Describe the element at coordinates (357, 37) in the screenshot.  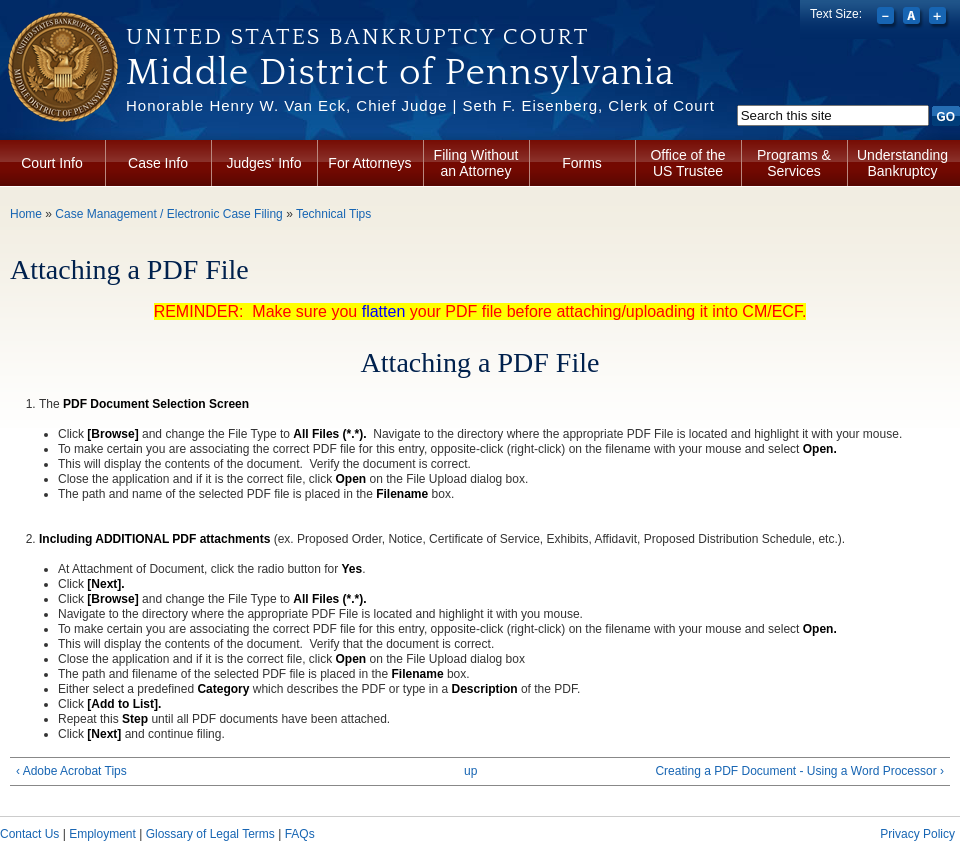
I see `United States Bankruptcy Court` at that location.